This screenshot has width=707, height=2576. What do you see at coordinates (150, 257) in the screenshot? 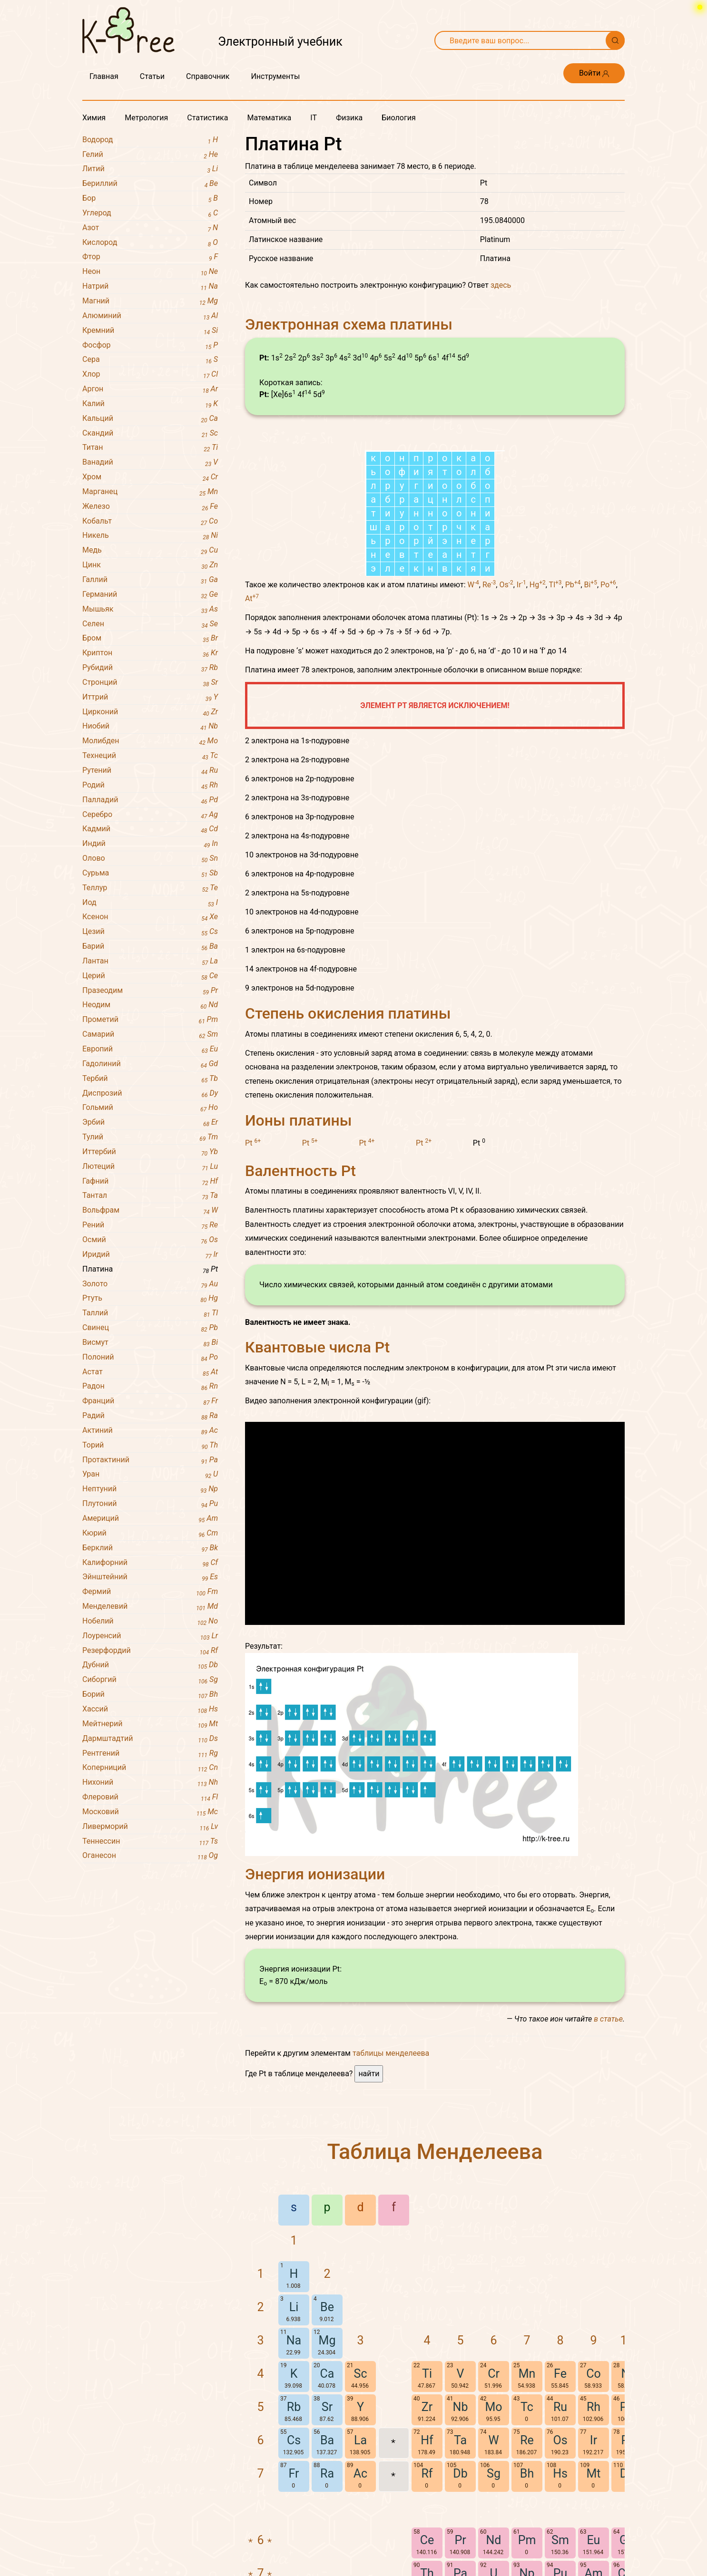
I see `Фтор` at bounding box center [150, 257].